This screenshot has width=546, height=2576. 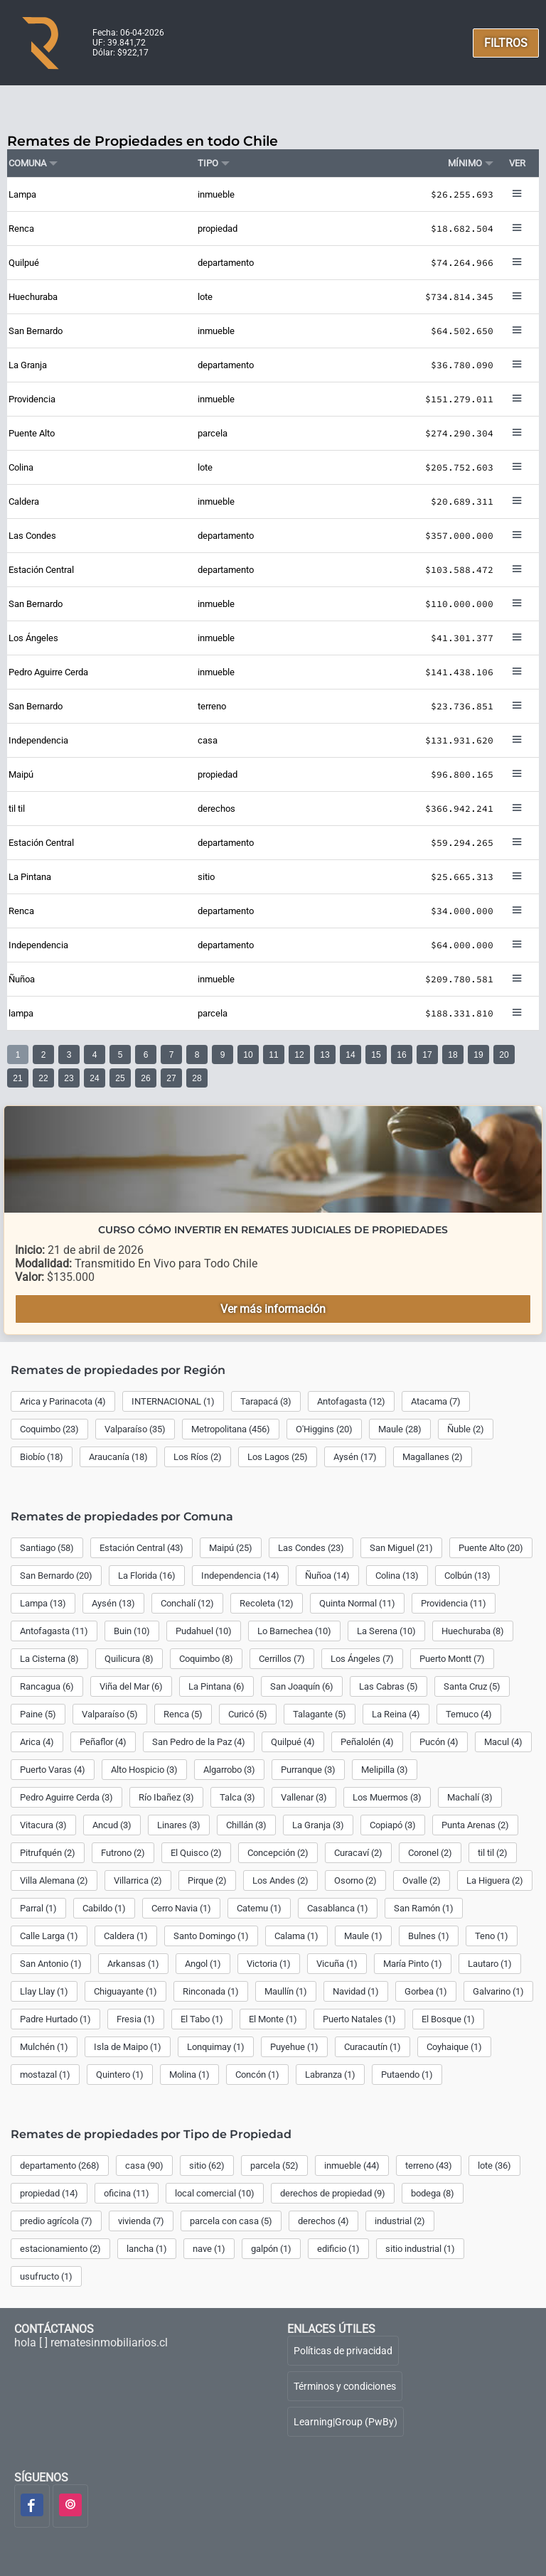 I want to click on Villa Alemana (2), so click(x=54, y=1880).